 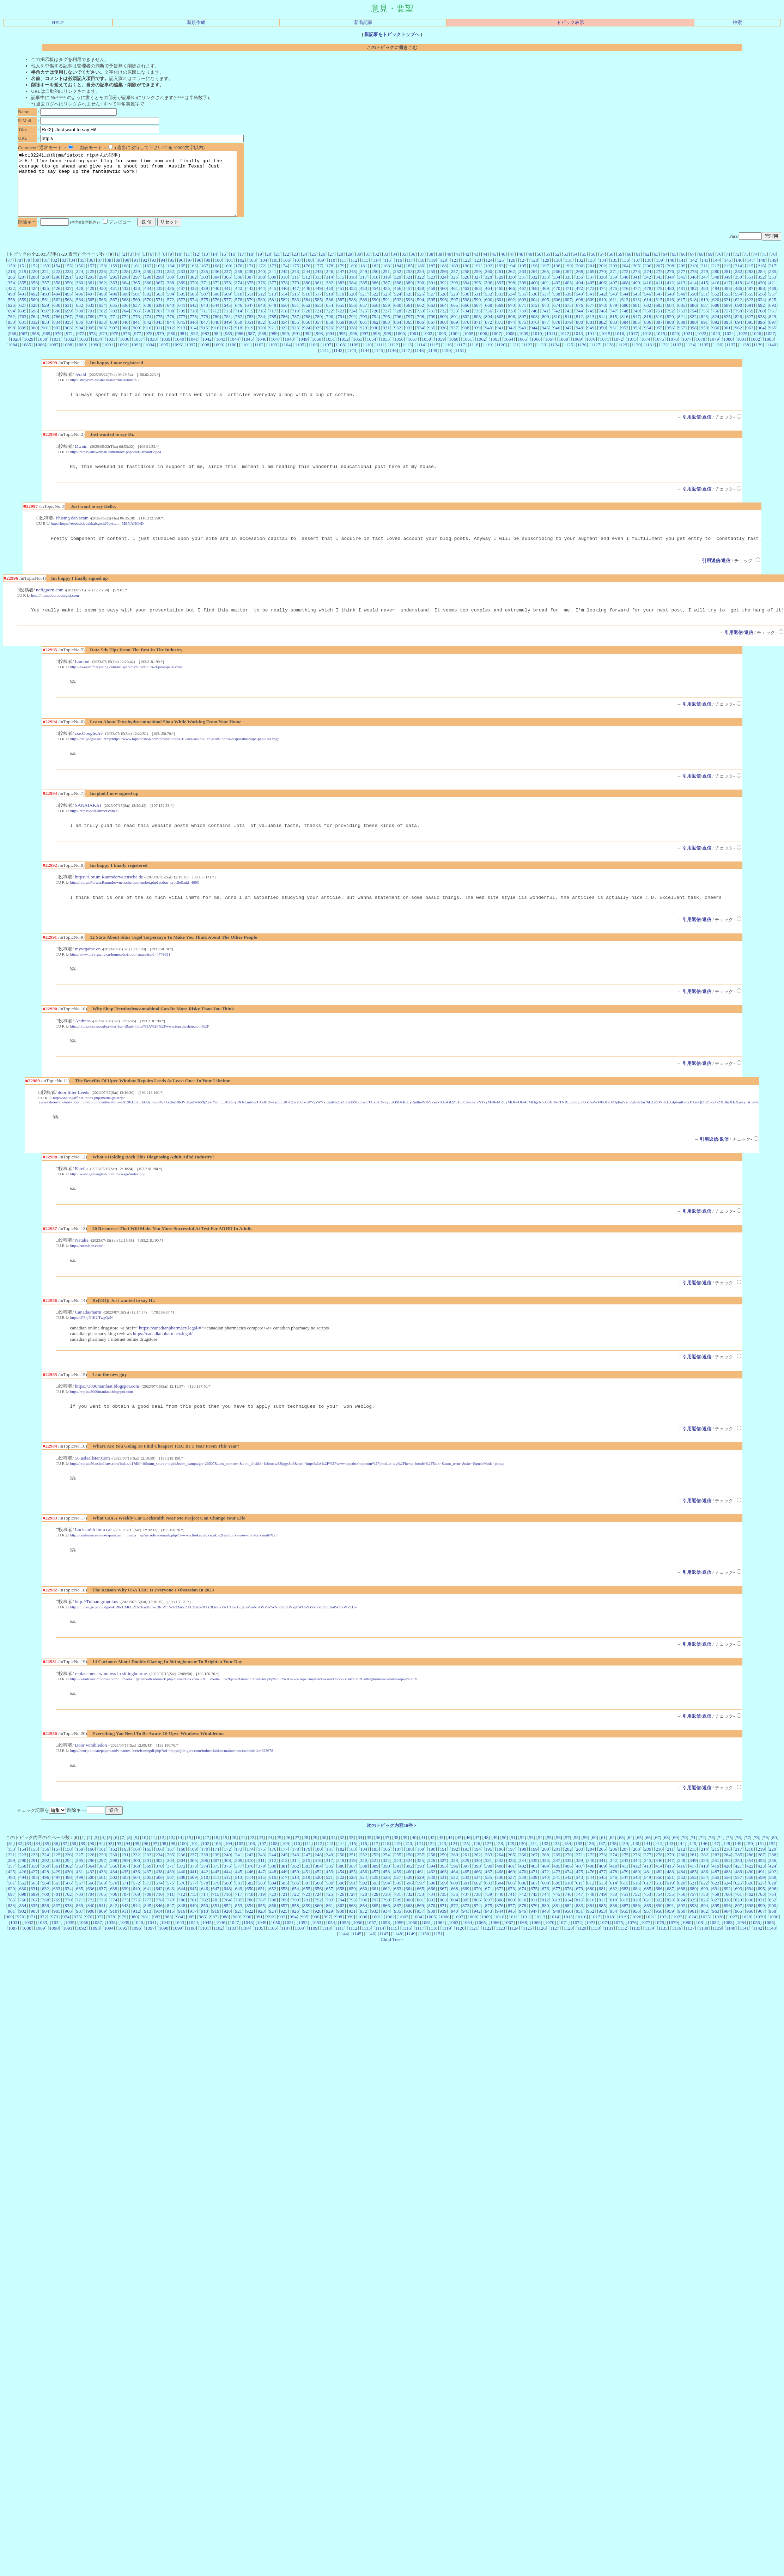 What do you see at coordinates (556, 312) in the screenshot?
I see `606` at bounding box center [556, 312].